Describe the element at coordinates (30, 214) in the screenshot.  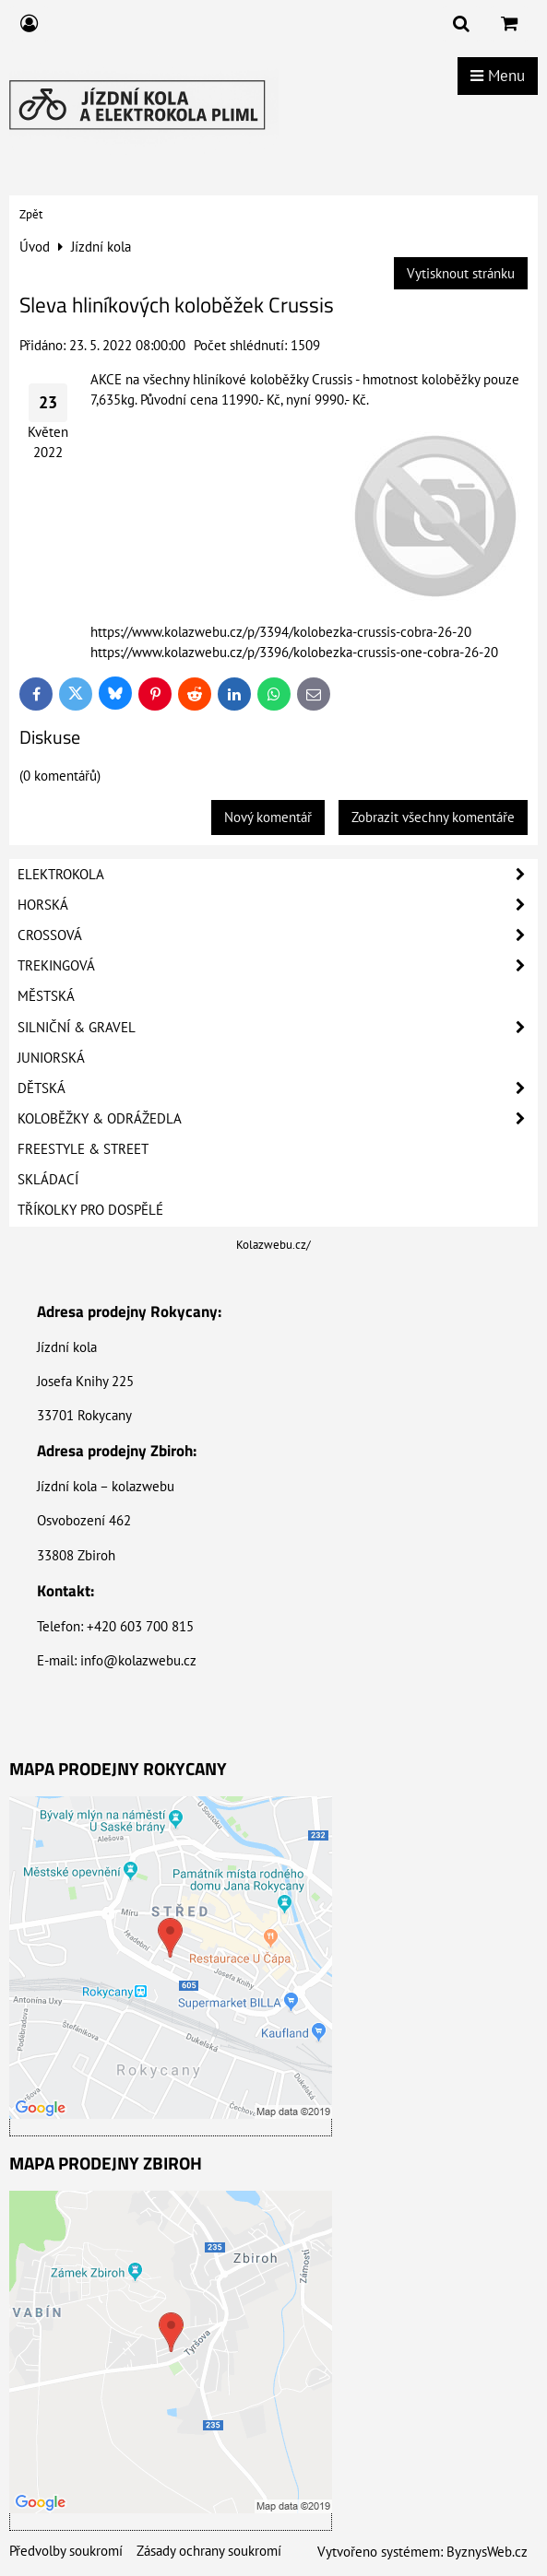
I see `Zpět` at that location.